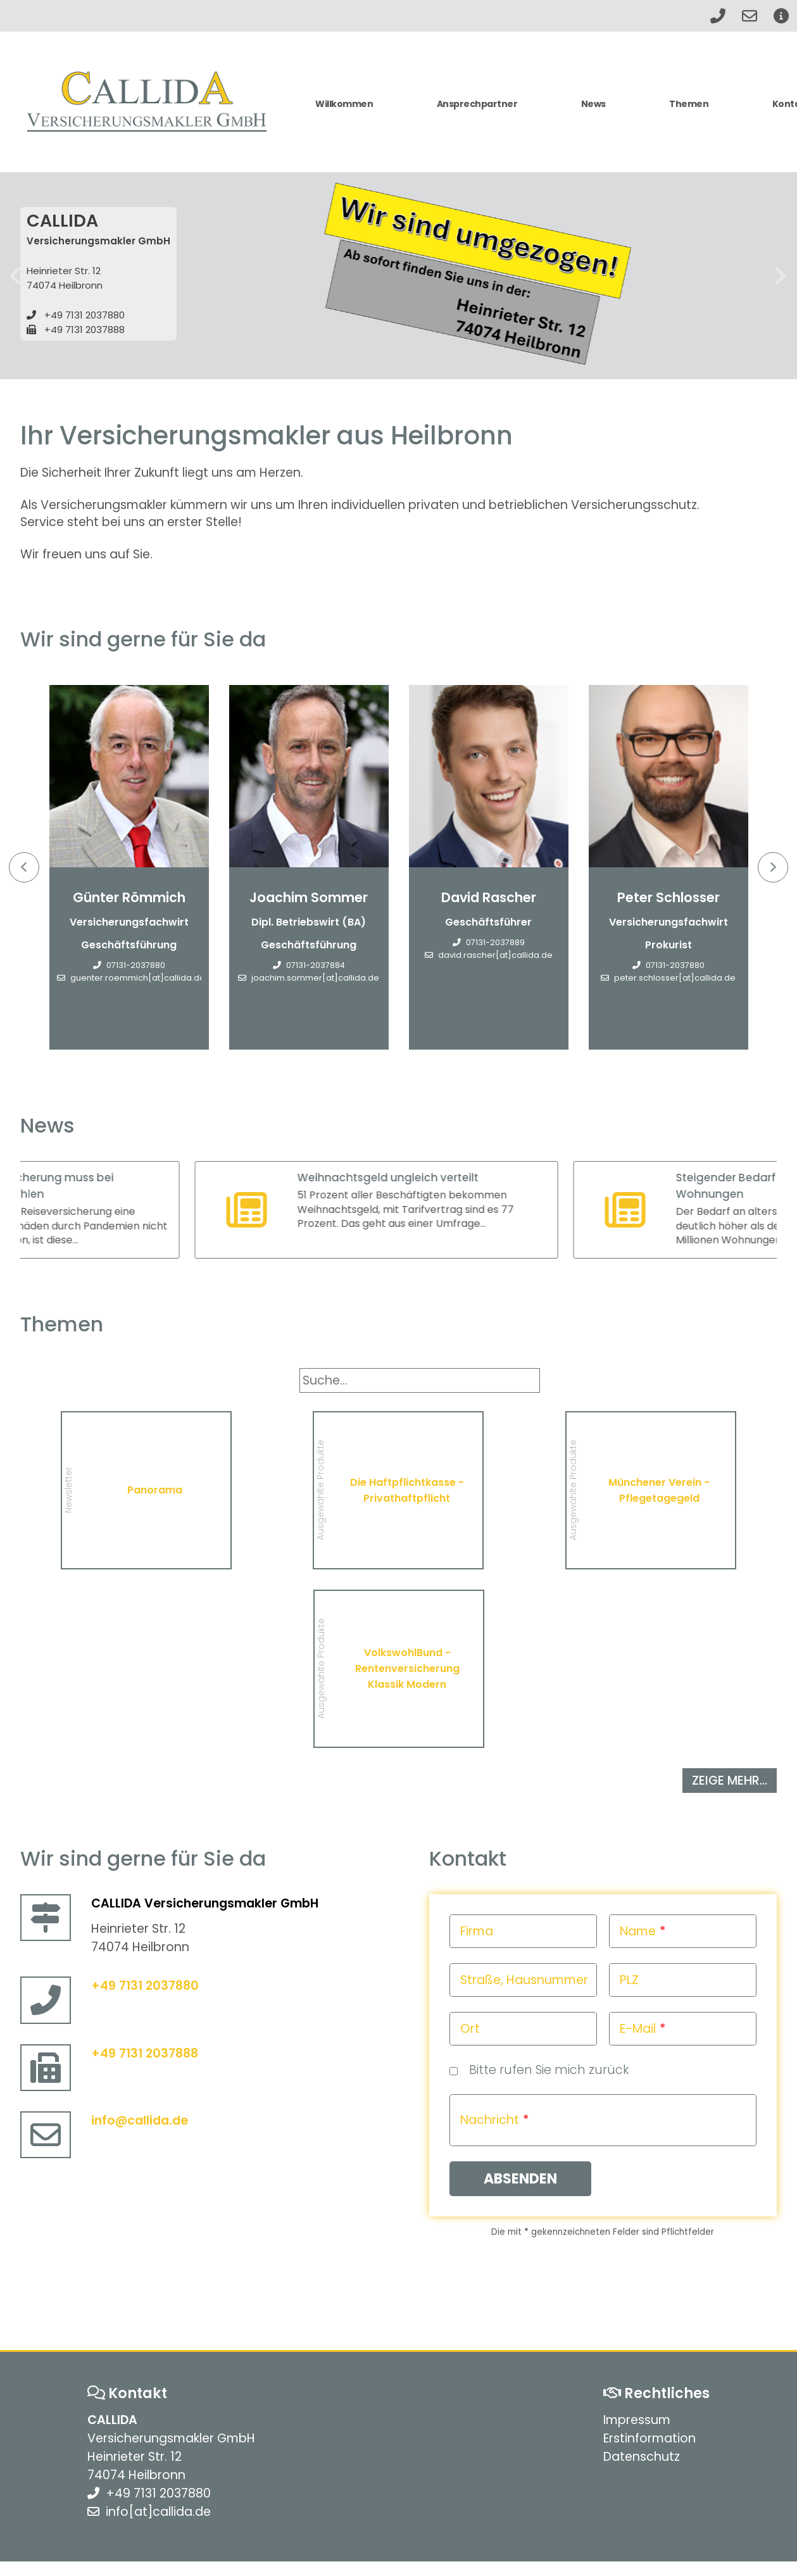  What do you see at coordinates (489, 2119) in the screenshot?
I see `Nachricht` at bounding box center [489, 2119].